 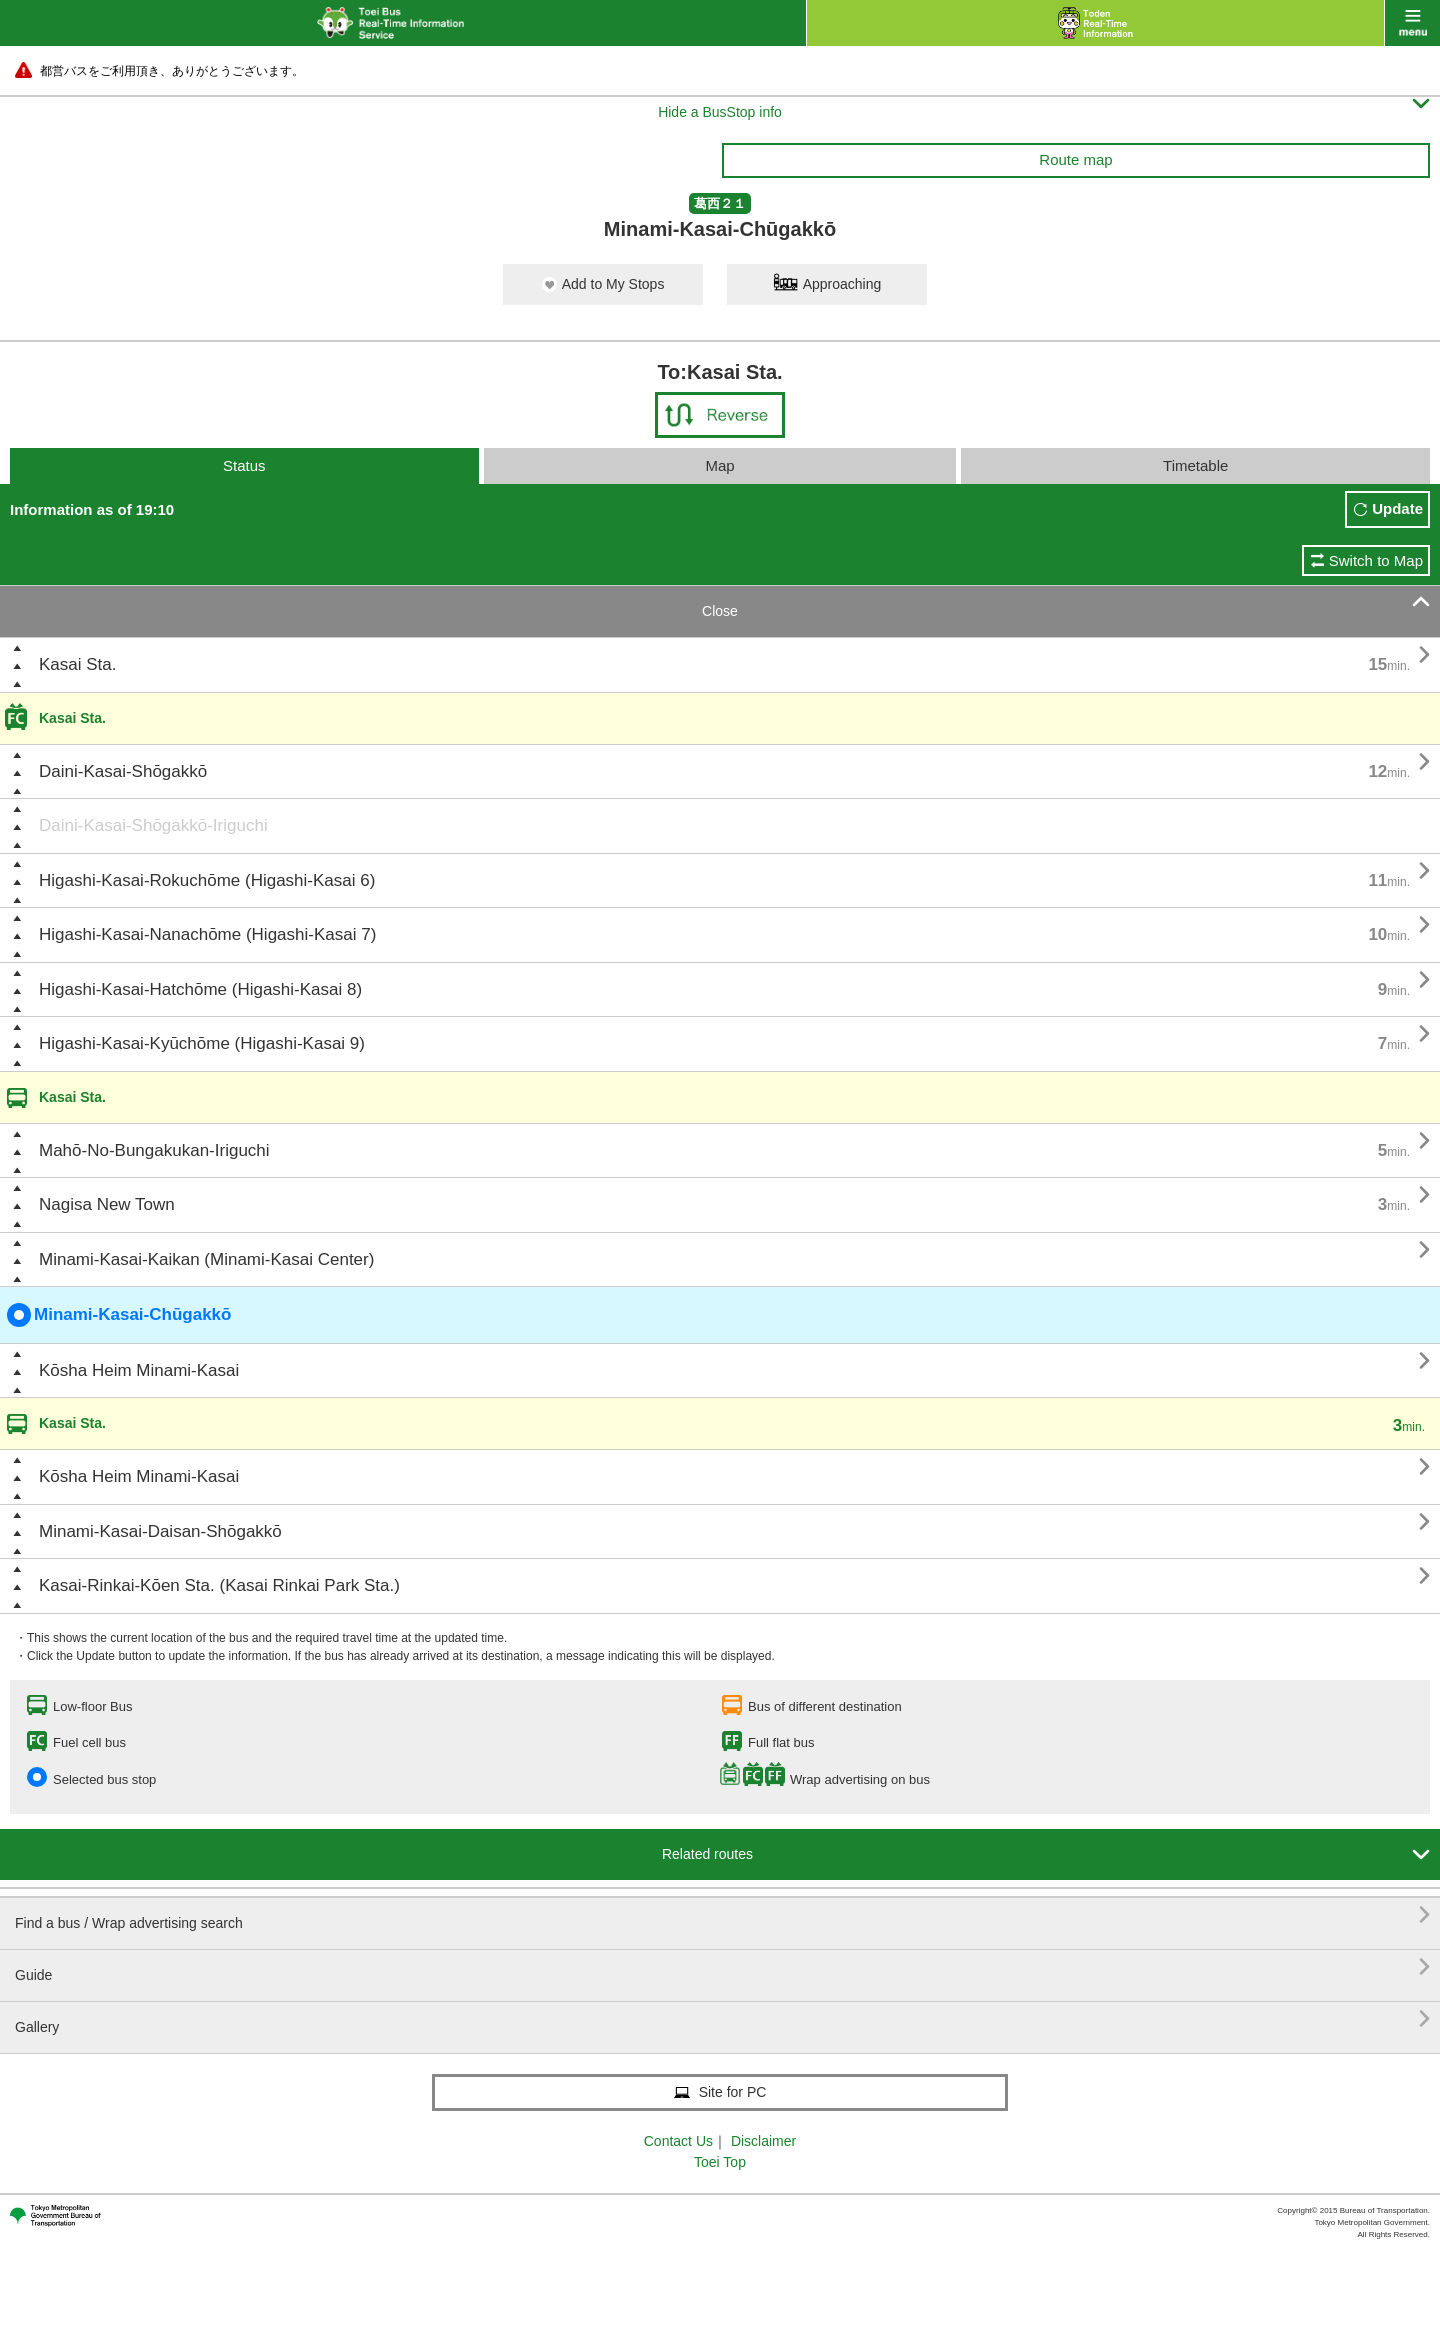 I want to click on Timetable, so click(x=1195, y=465).